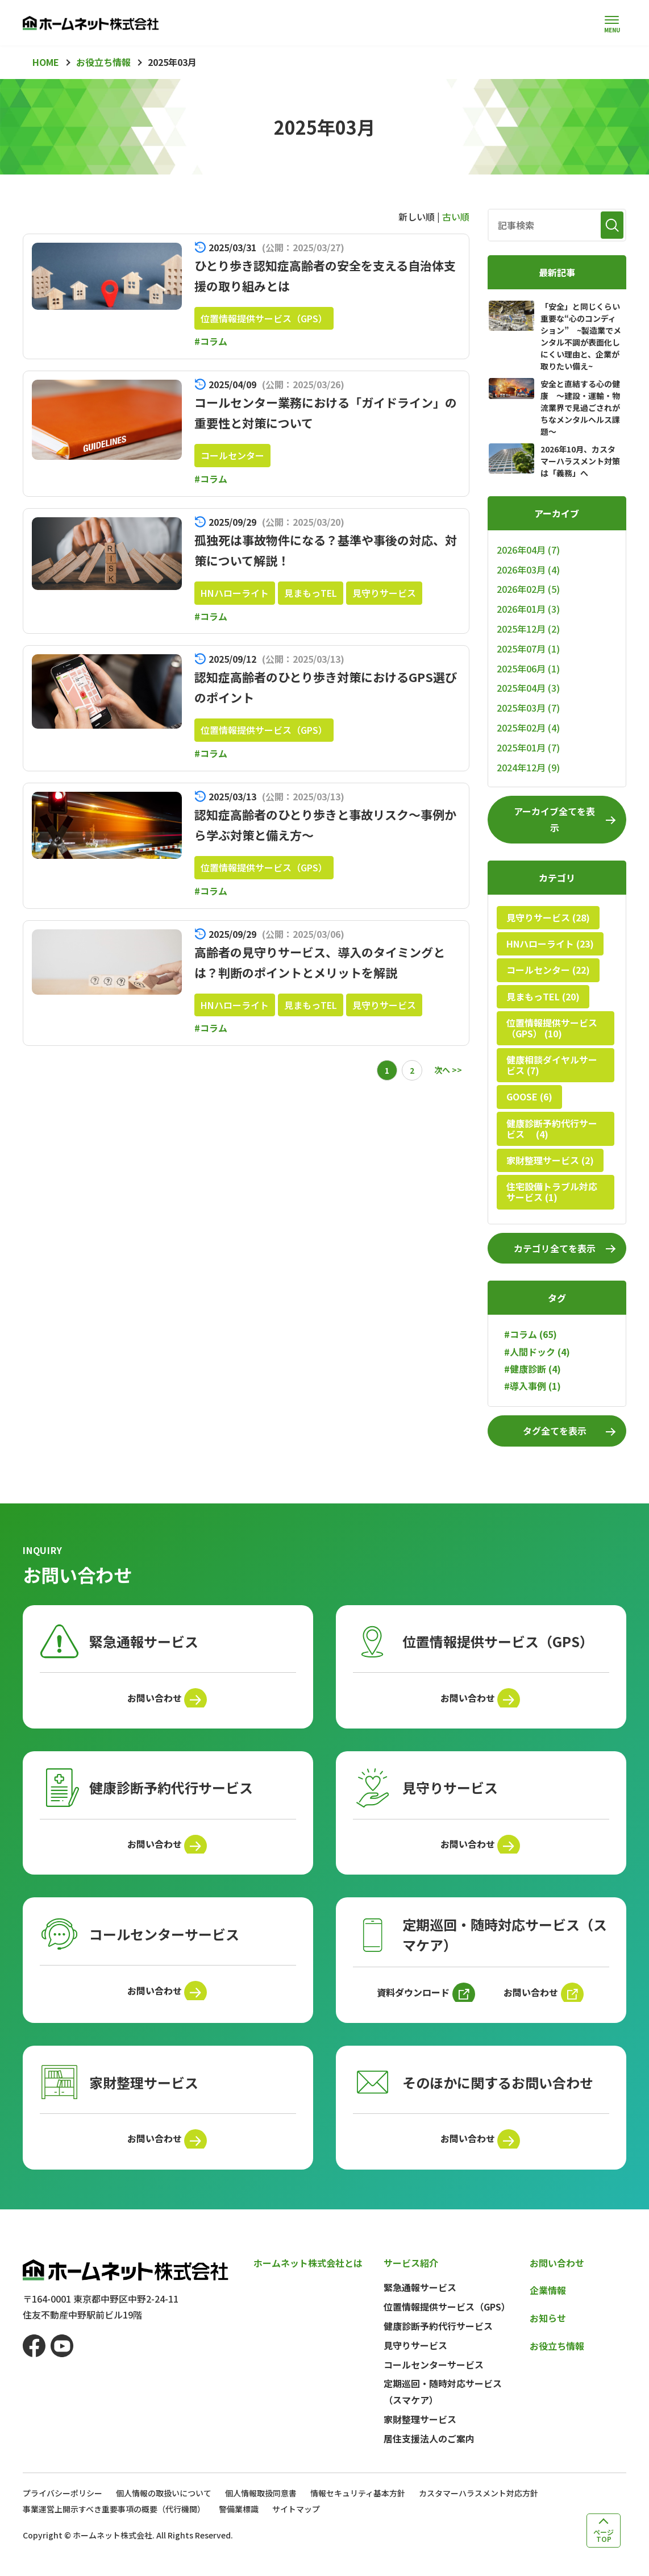 Image resolution: width=649 pixels, height=2576 pixels. What do you see at coordinates (550, 1160) in the screenshot?
I see `家財整理サービス (2)` at bounding box center [550, 1160].